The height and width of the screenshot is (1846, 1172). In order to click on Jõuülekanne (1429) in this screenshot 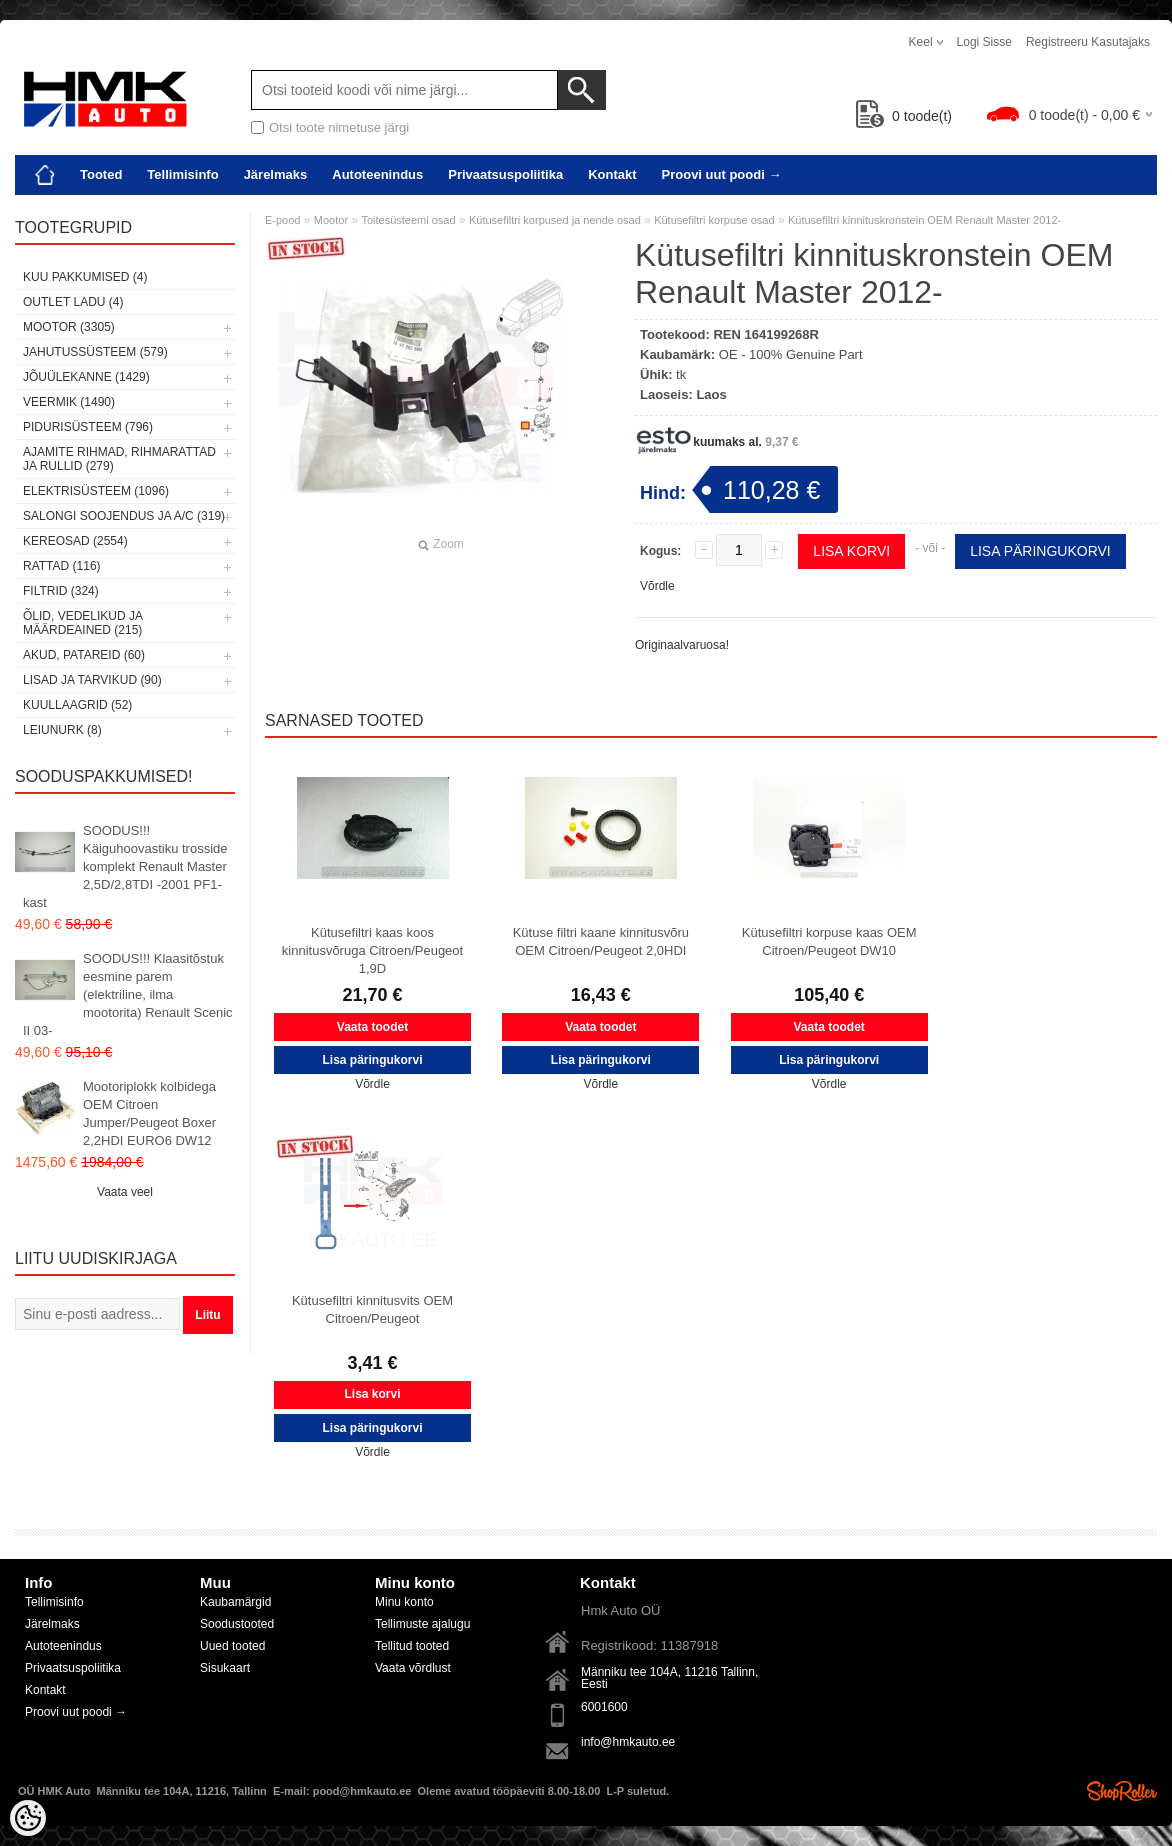, I will do `click(86, 377)`.